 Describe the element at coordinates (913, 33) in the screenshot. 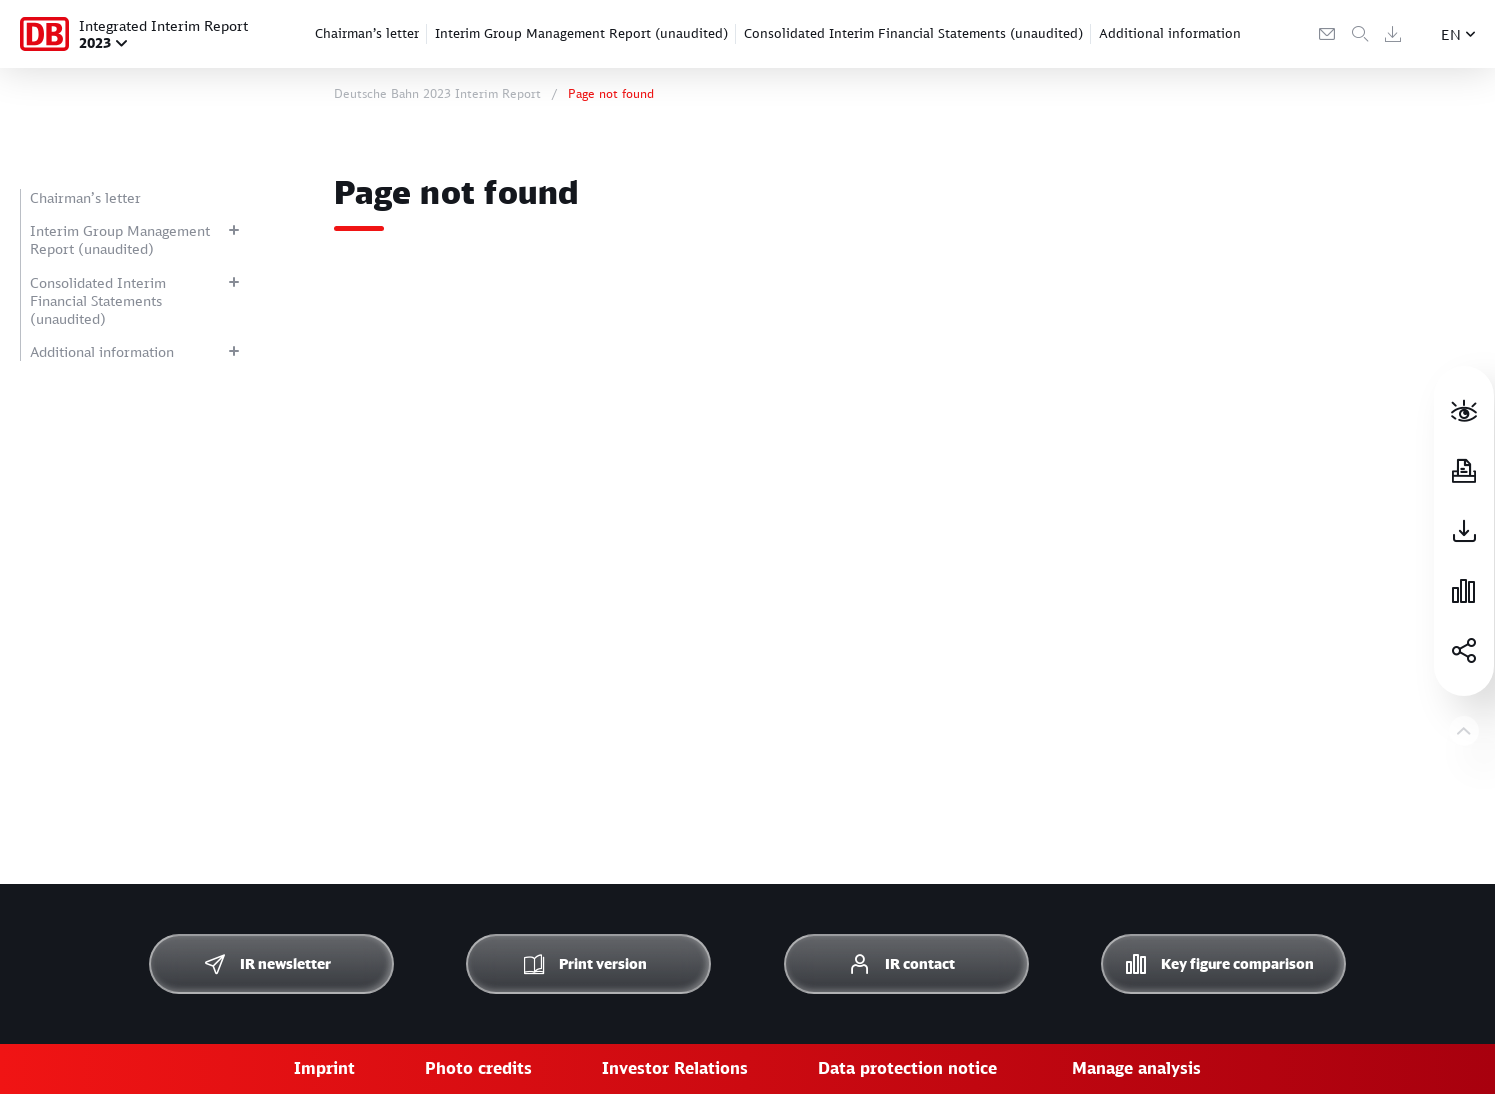

I see `Consolidated Interim Financial Statements (unaudited)` at that location.